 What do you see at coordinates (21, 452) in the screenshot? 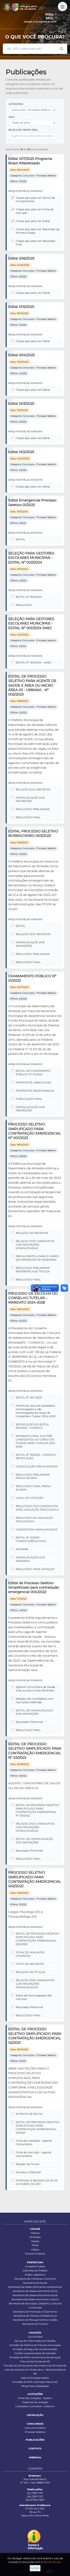
I see `Edital 002/2025` at bounding box center [21, 452].